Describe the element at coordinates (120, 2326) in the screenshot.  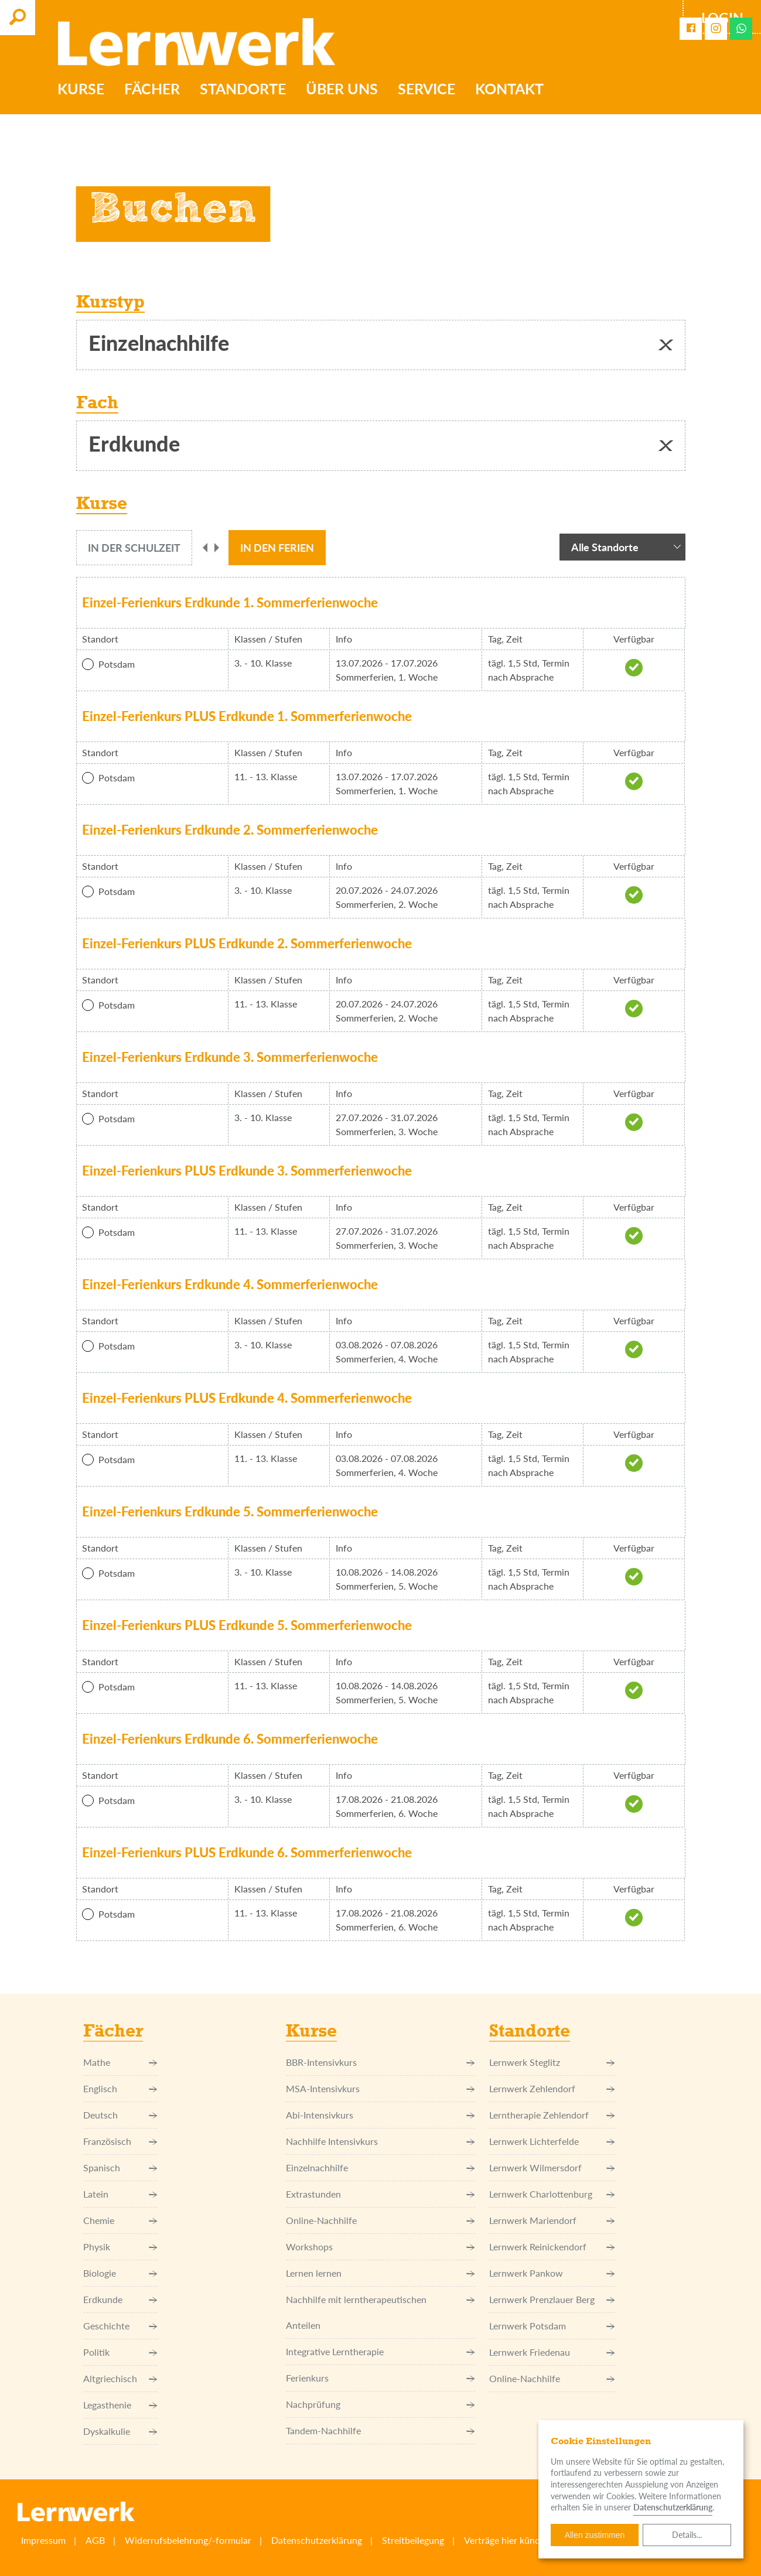
I see `Geschichte` at that location.